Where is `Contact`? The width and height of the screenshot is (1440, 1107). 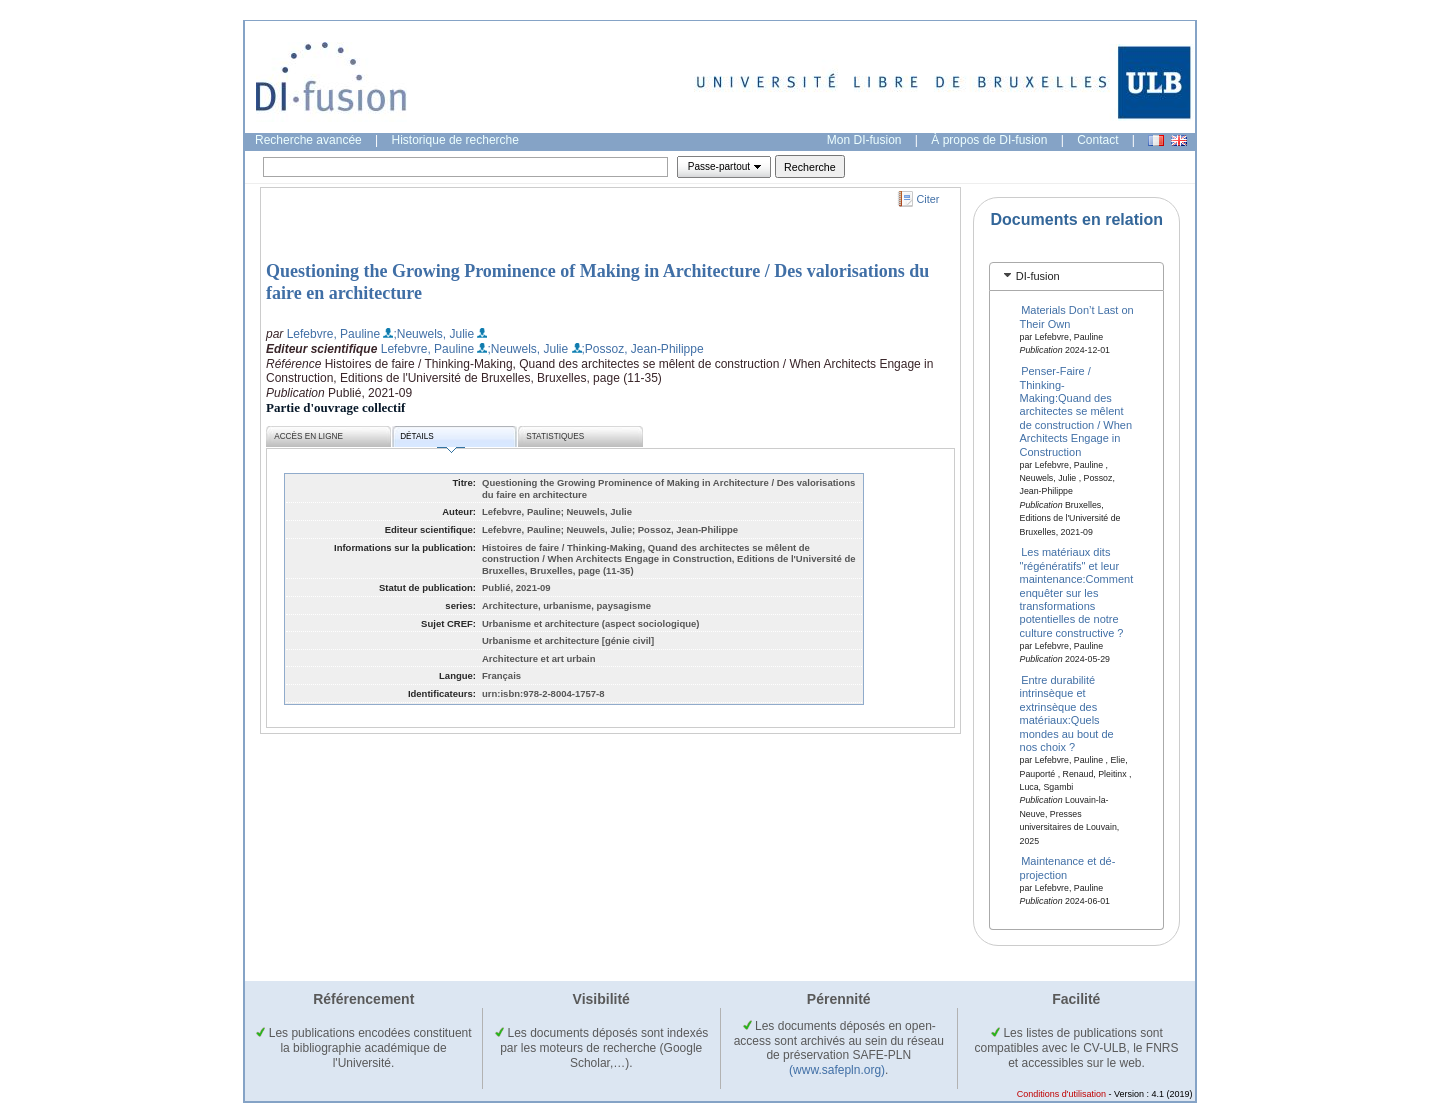 Contact is located at coordinates (1097, 140).